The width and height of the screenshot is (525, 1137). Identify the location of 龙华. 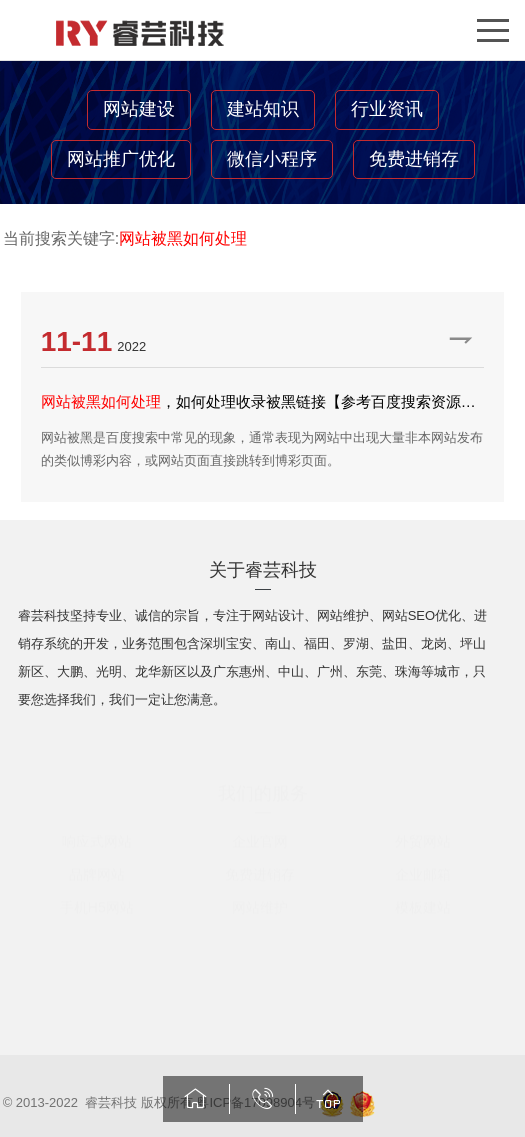
(148, 674).